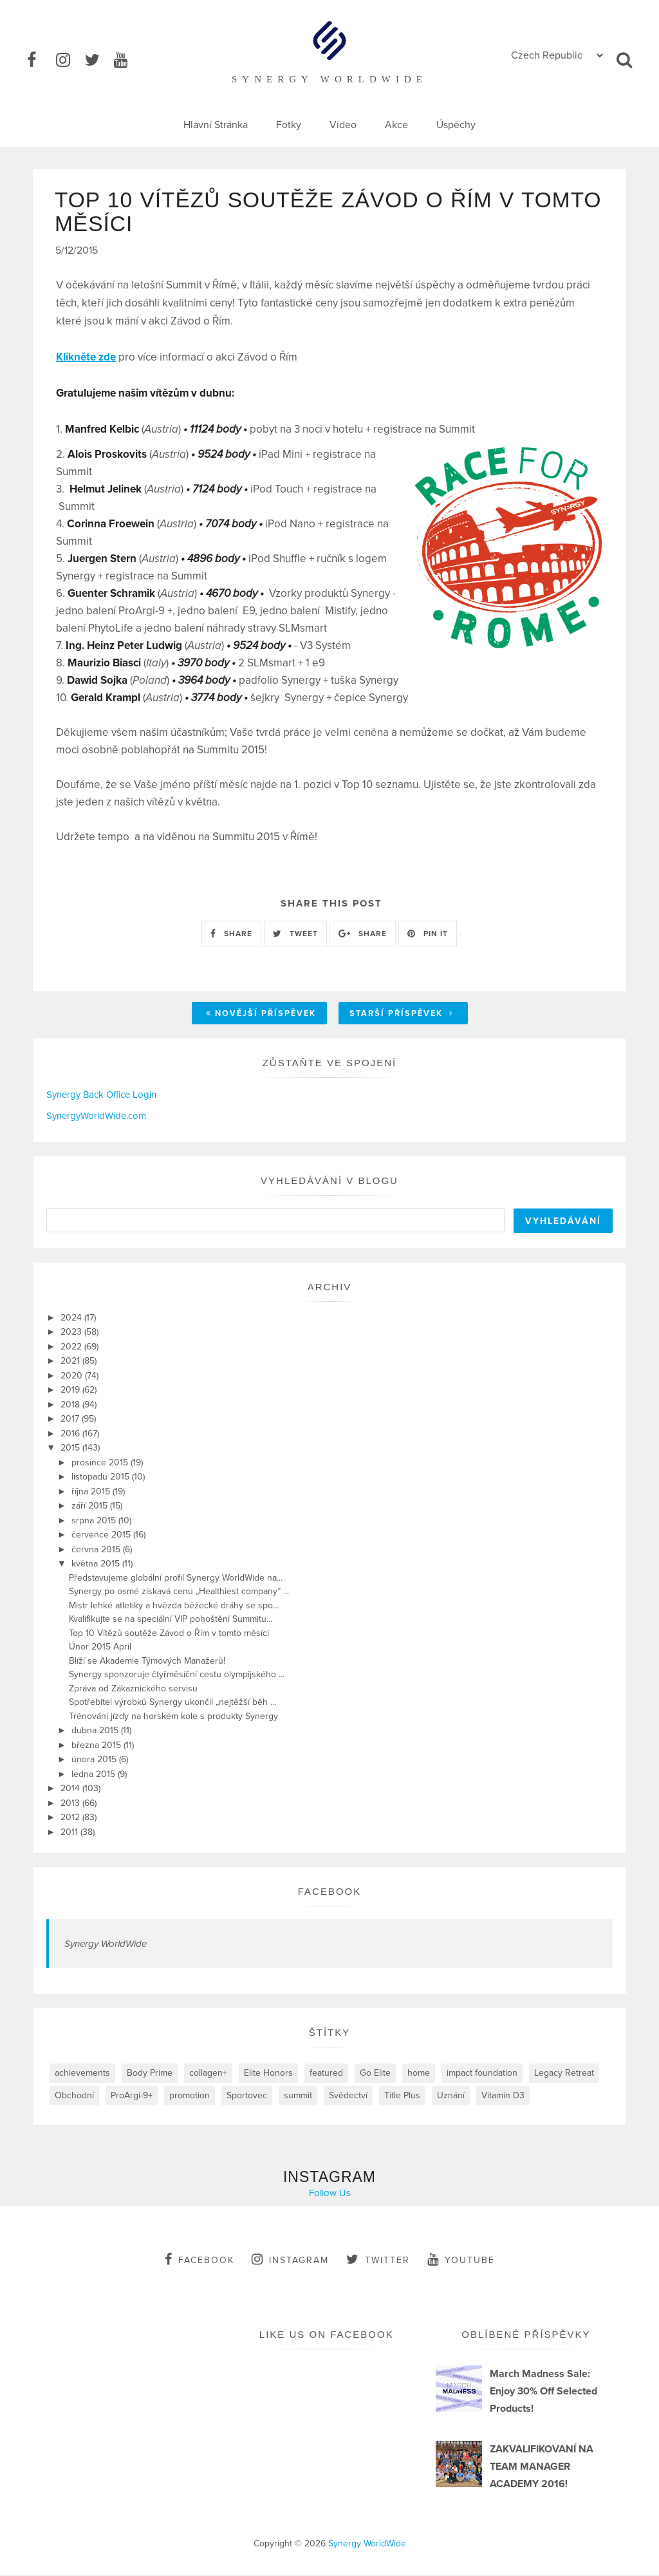 The width and height of the screenshot is (659, 2576). I want to click on Hlavní Stránka, so click(215, 124).